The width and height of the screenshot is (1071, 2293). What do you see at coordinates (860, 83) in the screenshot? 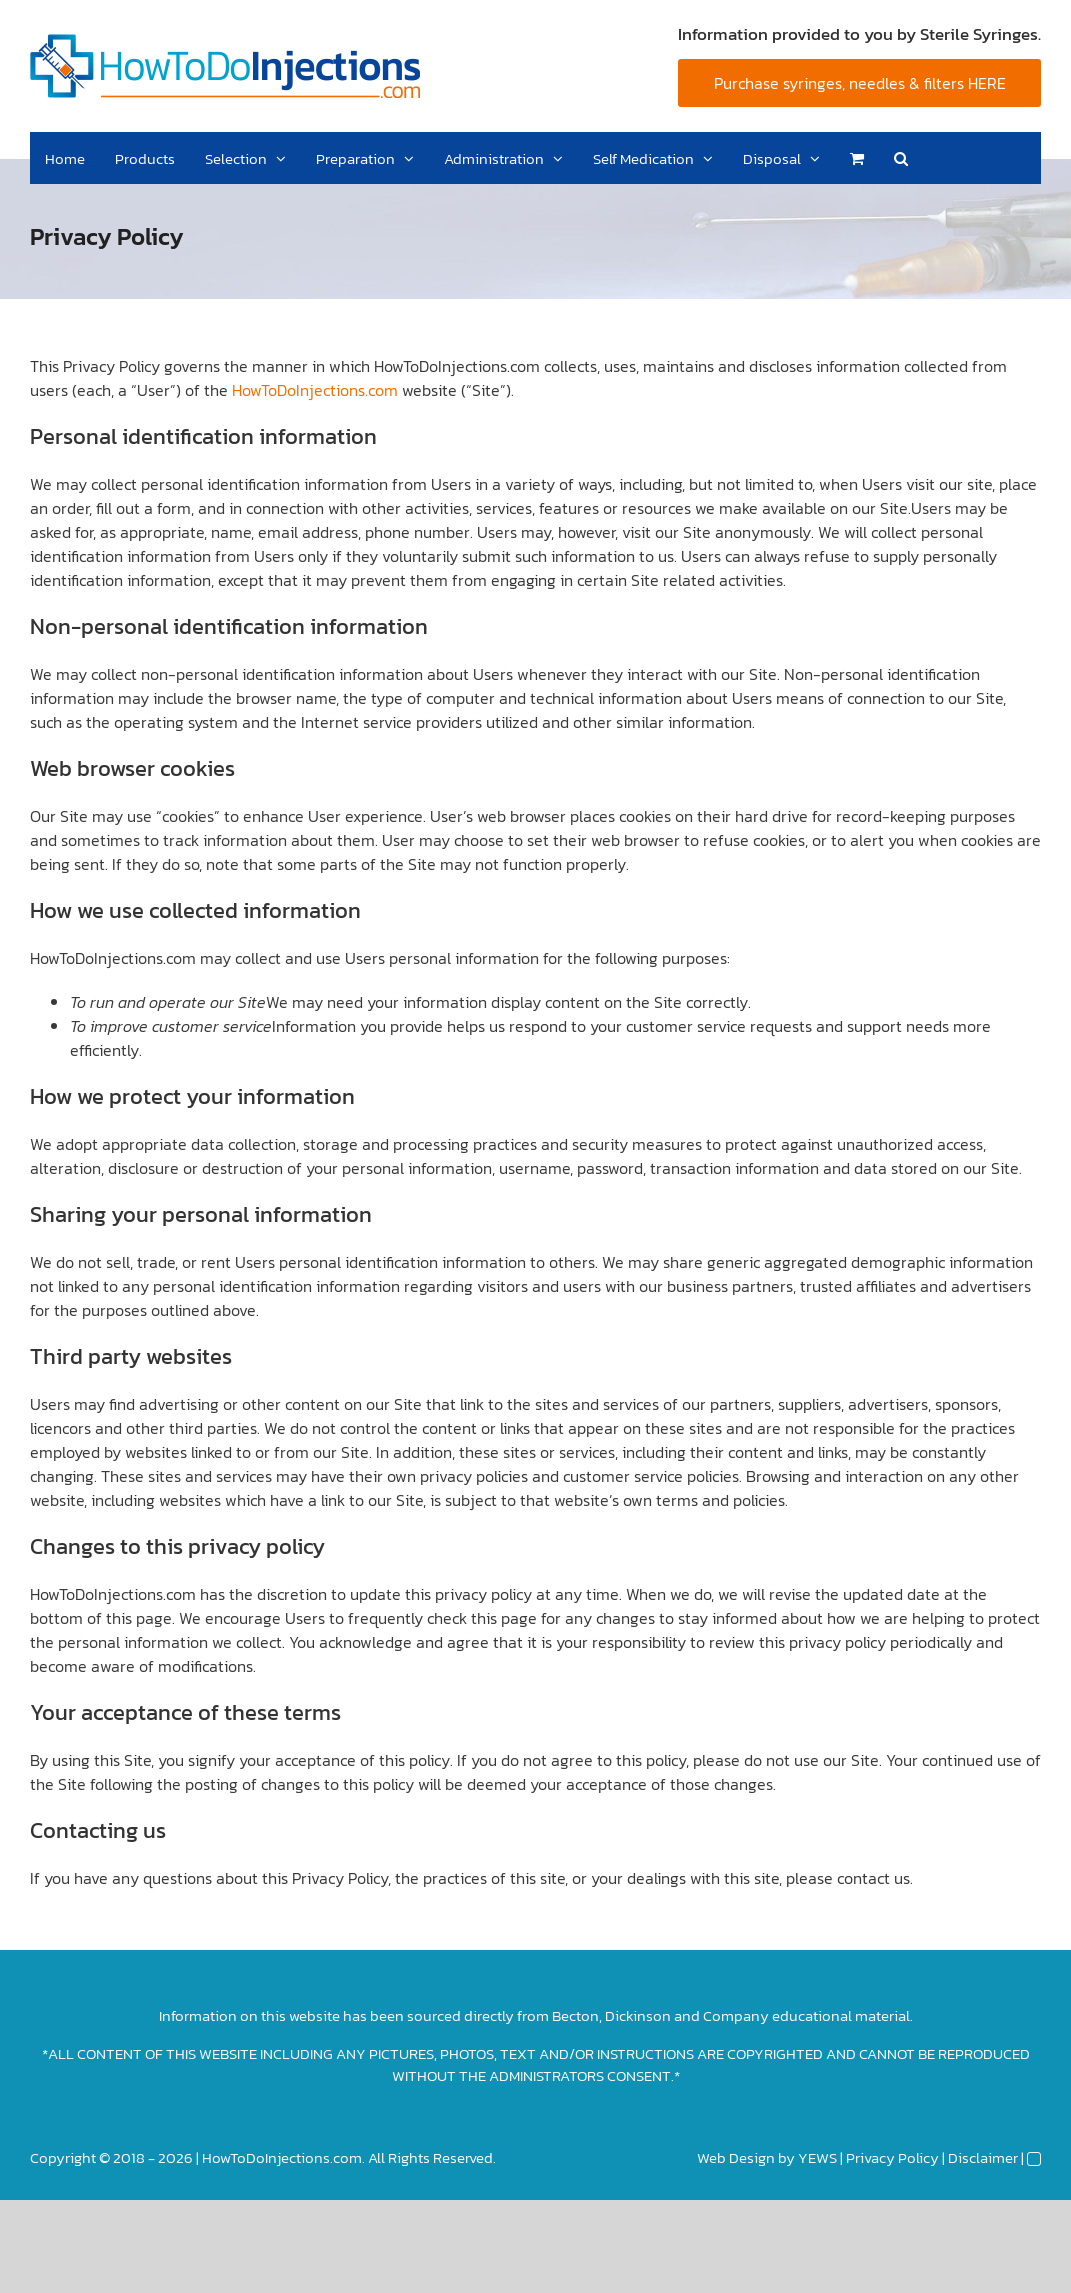
I see `Purchase syringes, needles & filters HERE` at bounding box center [860, 83].